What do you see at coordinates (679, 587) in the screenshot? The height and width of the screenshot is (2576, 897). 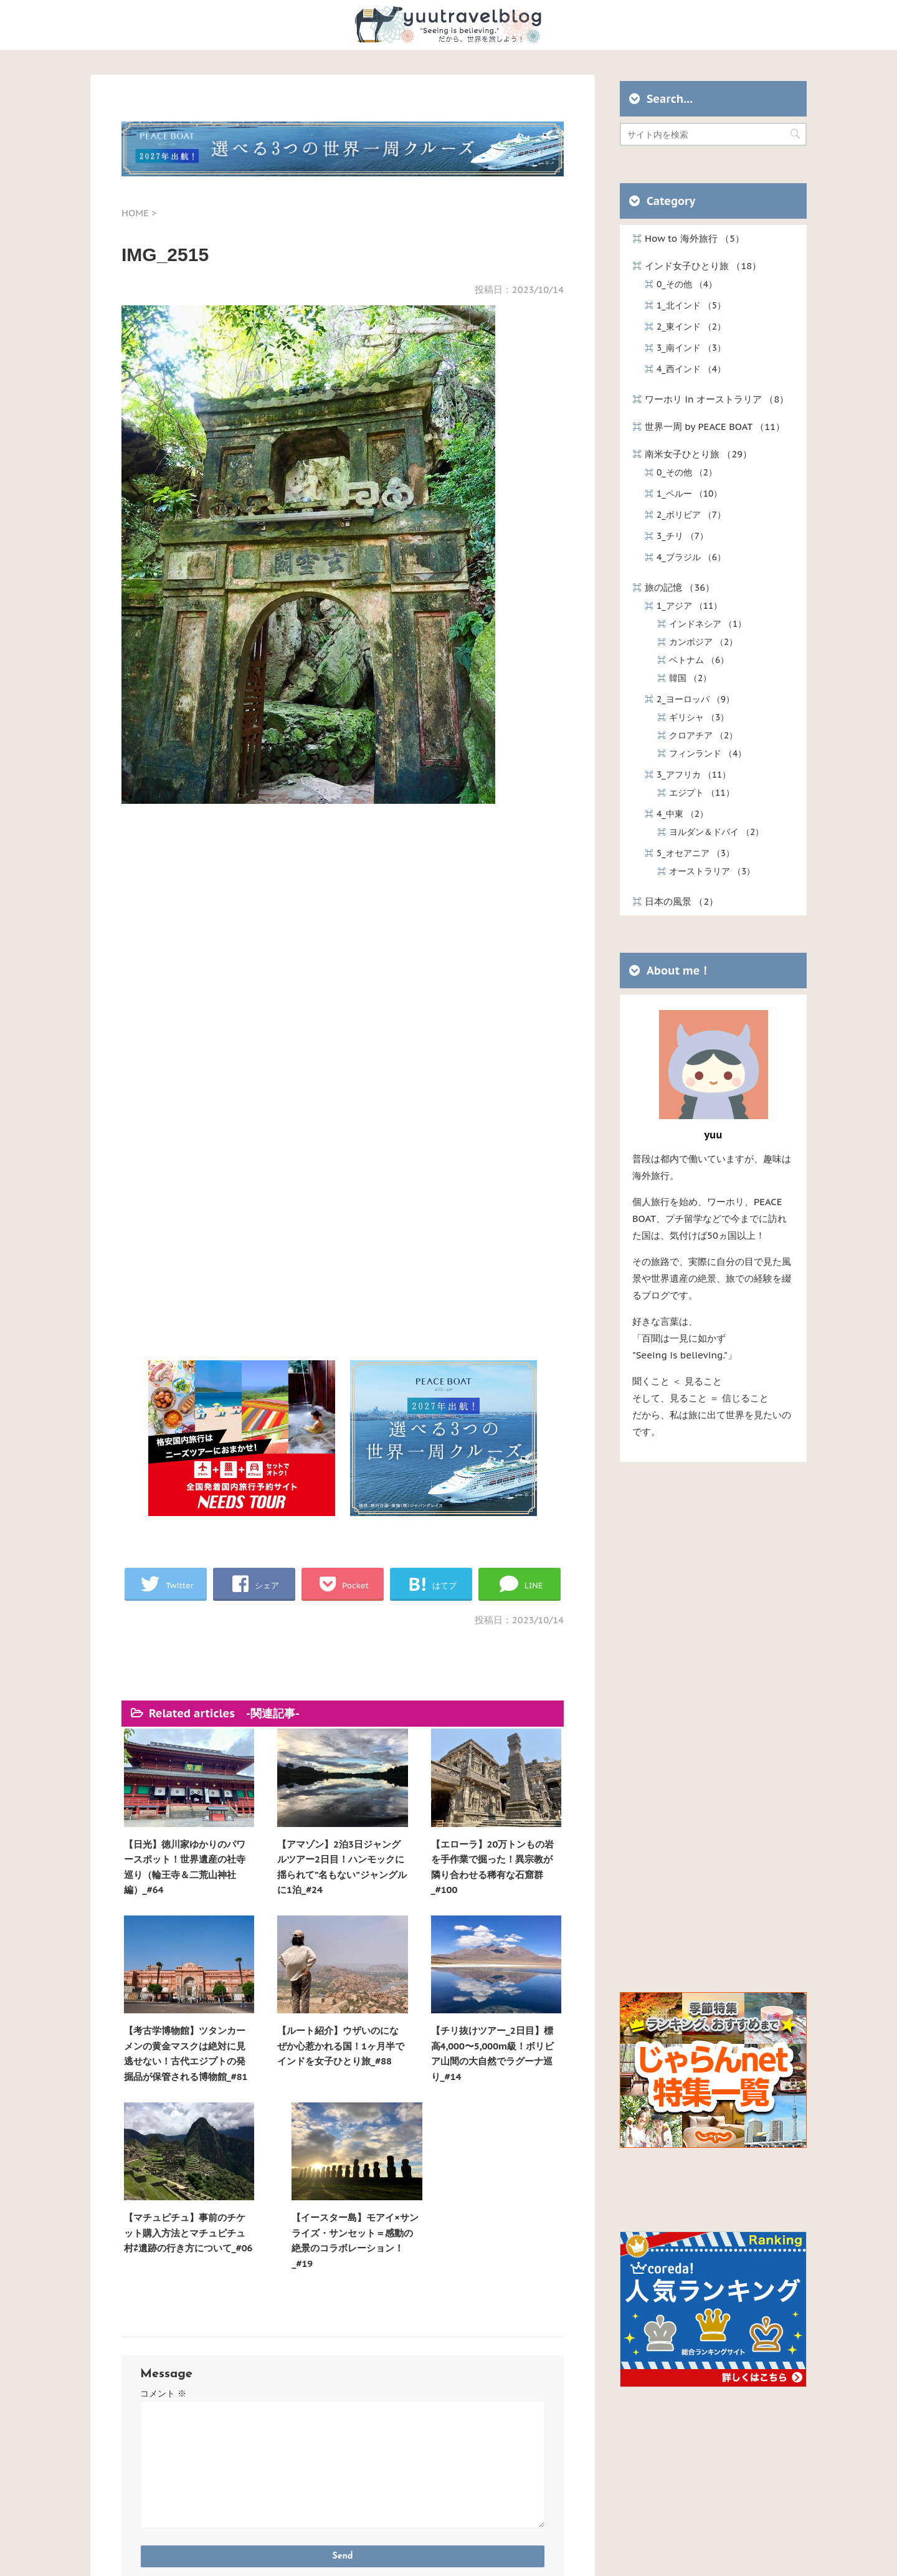 I see `旅の記憶` at bounding box center [679, 587].